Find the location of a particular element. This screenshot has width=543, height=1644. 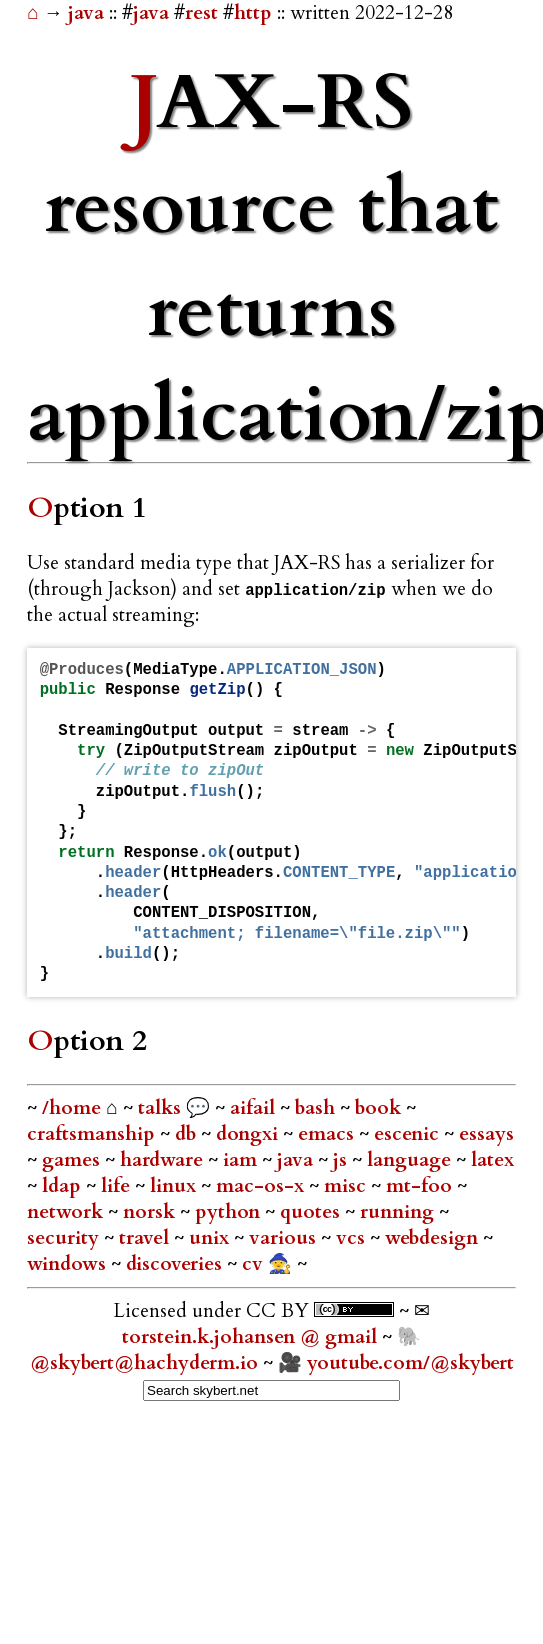

unix is located at coordinates (211, 1238).